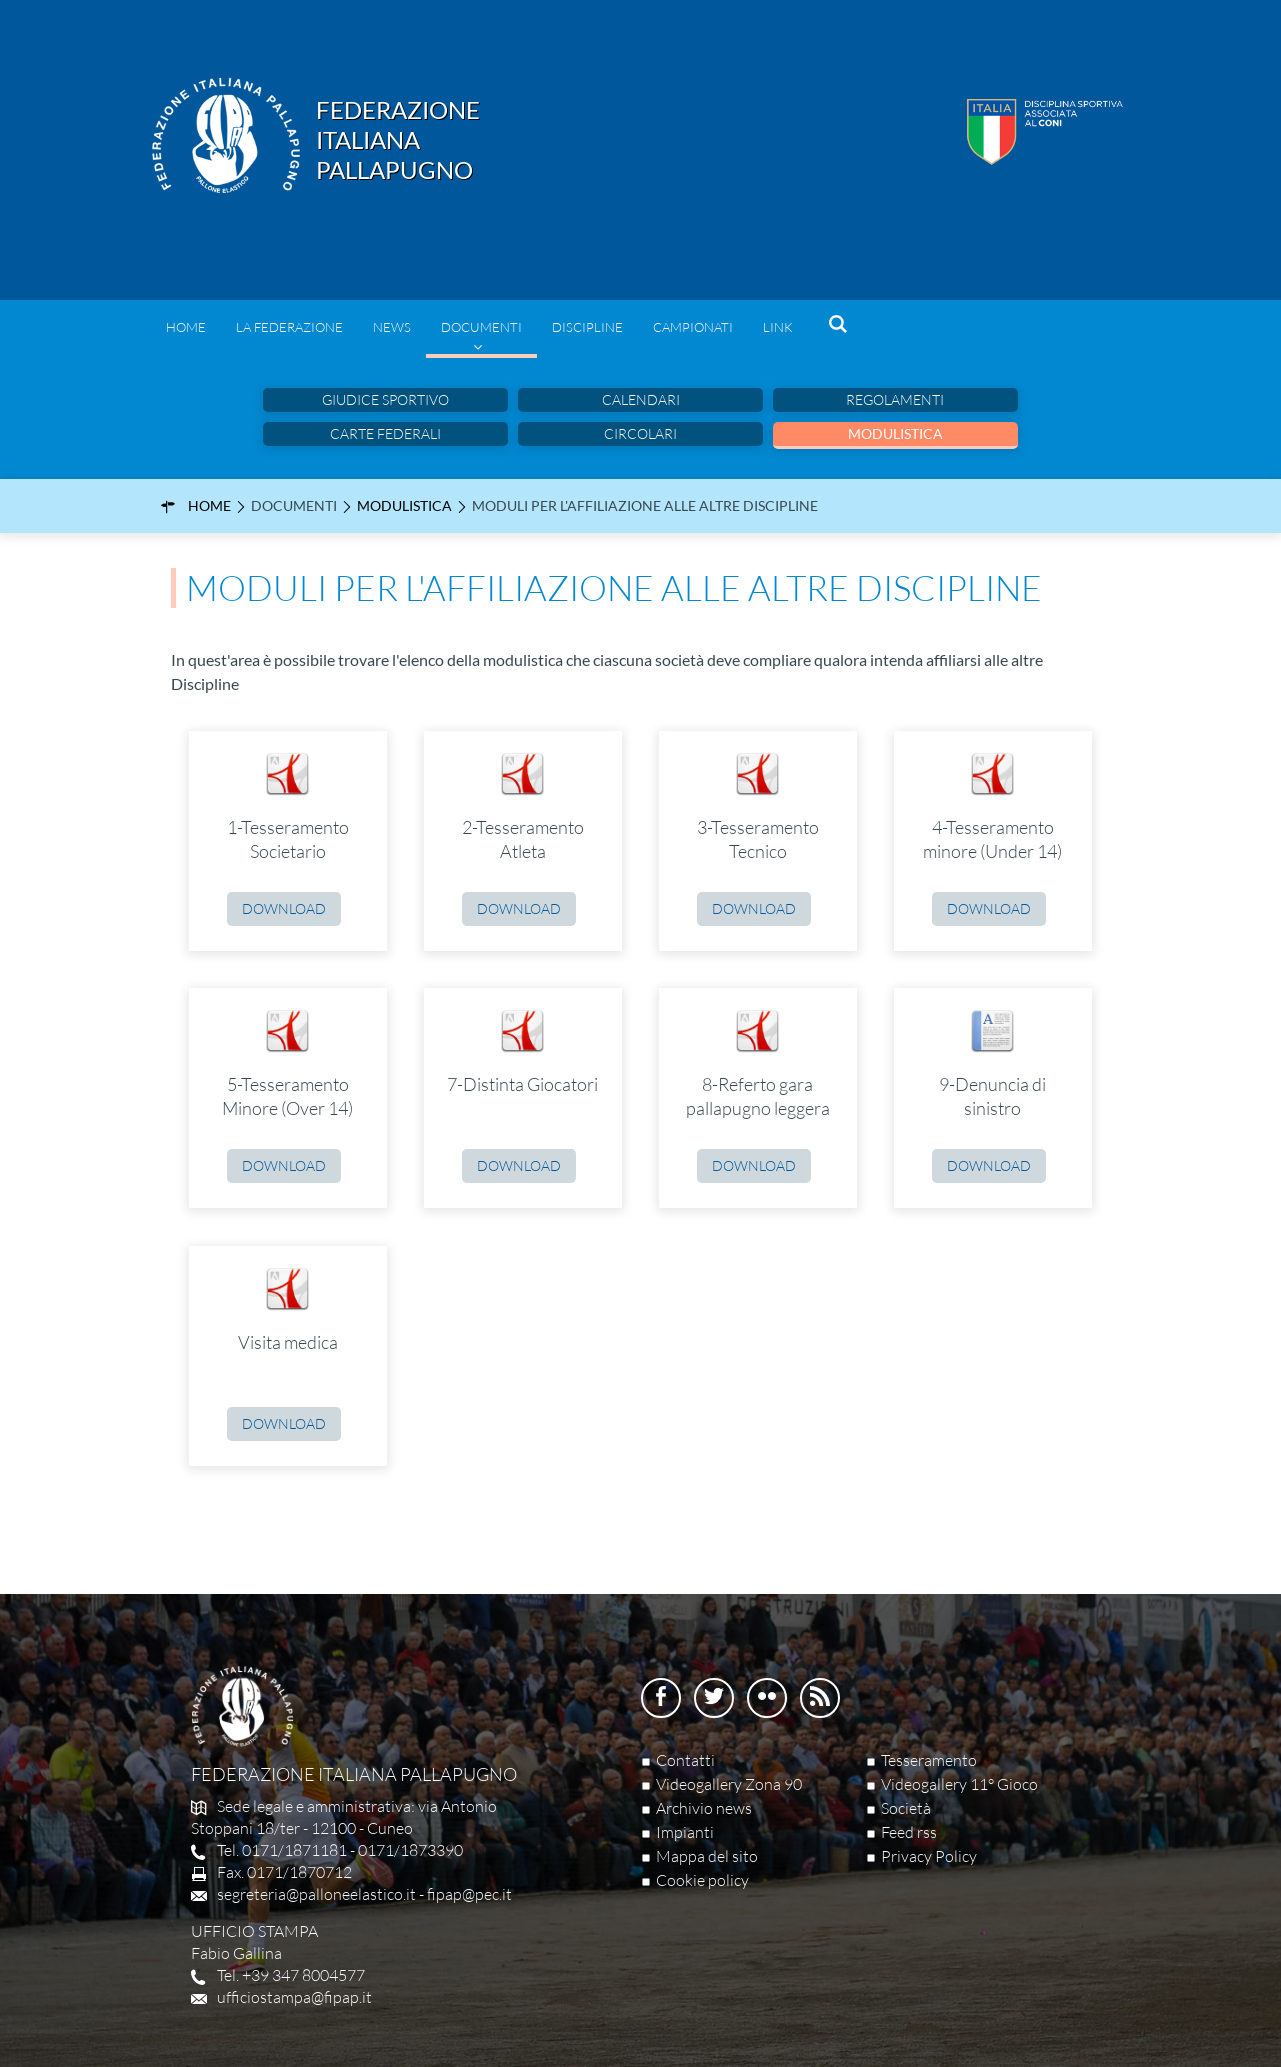  What do you see at coordinates (959, 1784) in the screenshot?
I see `Videogallery 11° Gioco` at bounding box center [959, 1784].